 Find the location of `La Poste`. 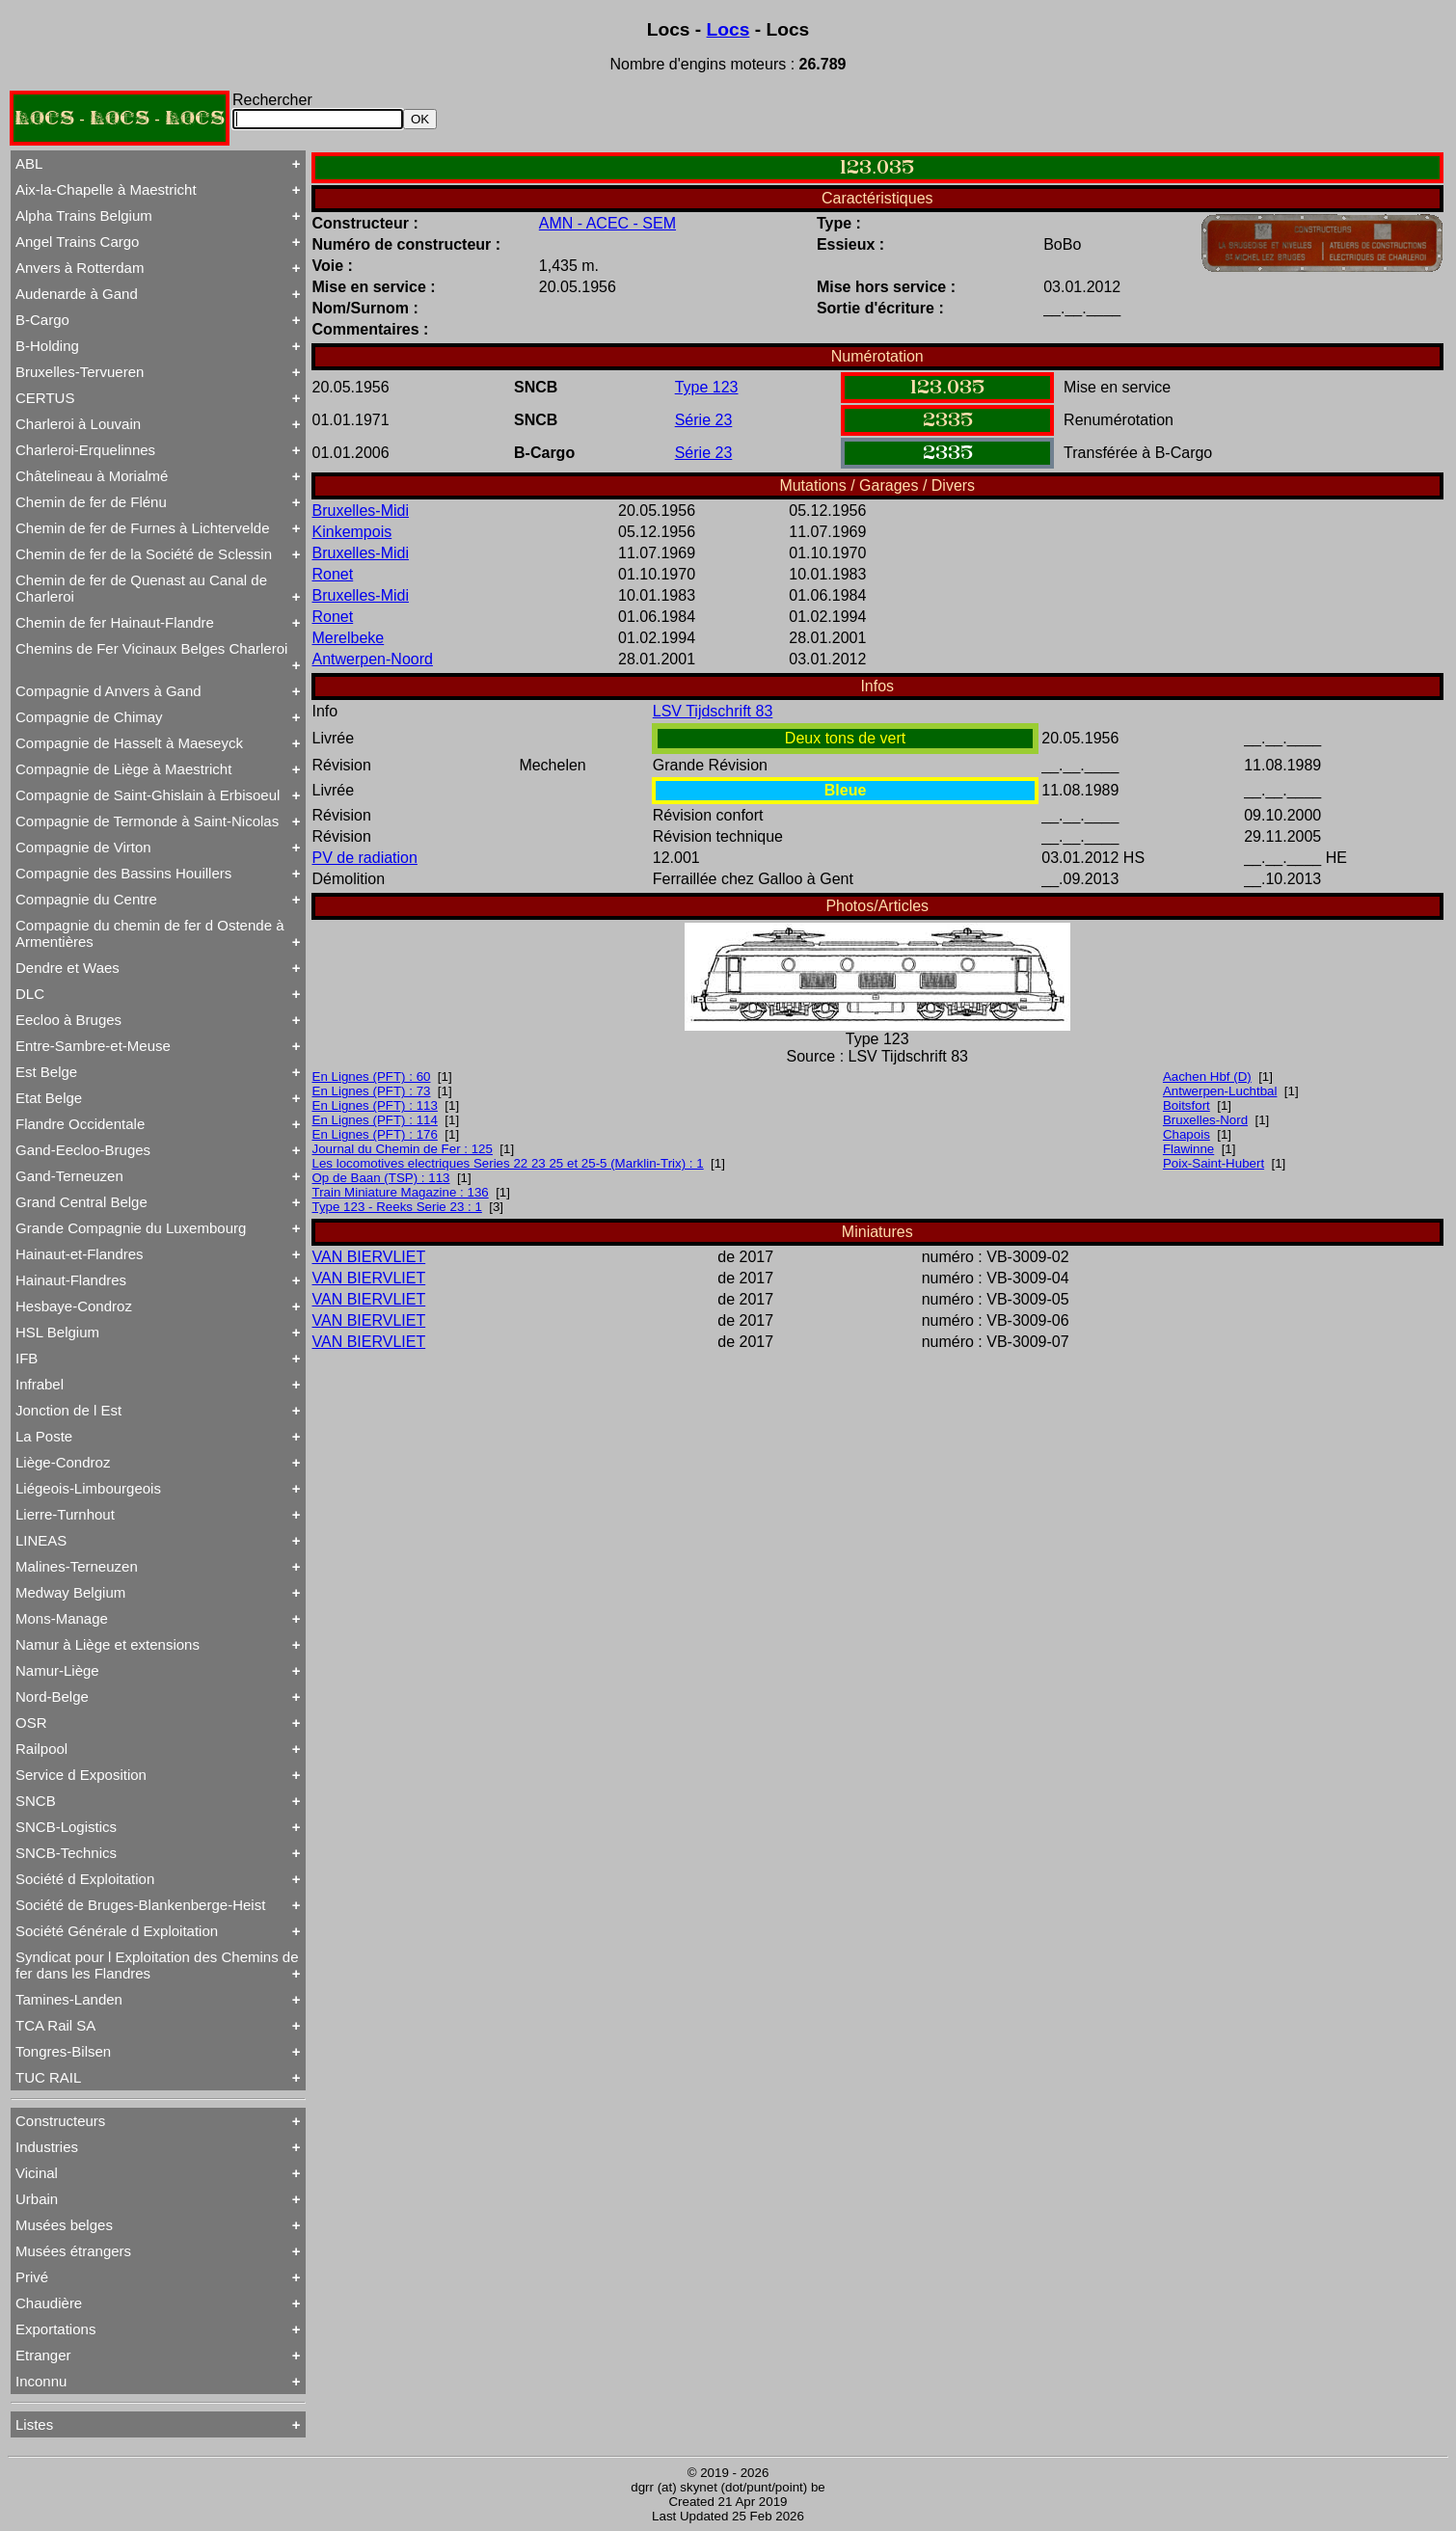

La Poste is located at coordinates (43, 1436).